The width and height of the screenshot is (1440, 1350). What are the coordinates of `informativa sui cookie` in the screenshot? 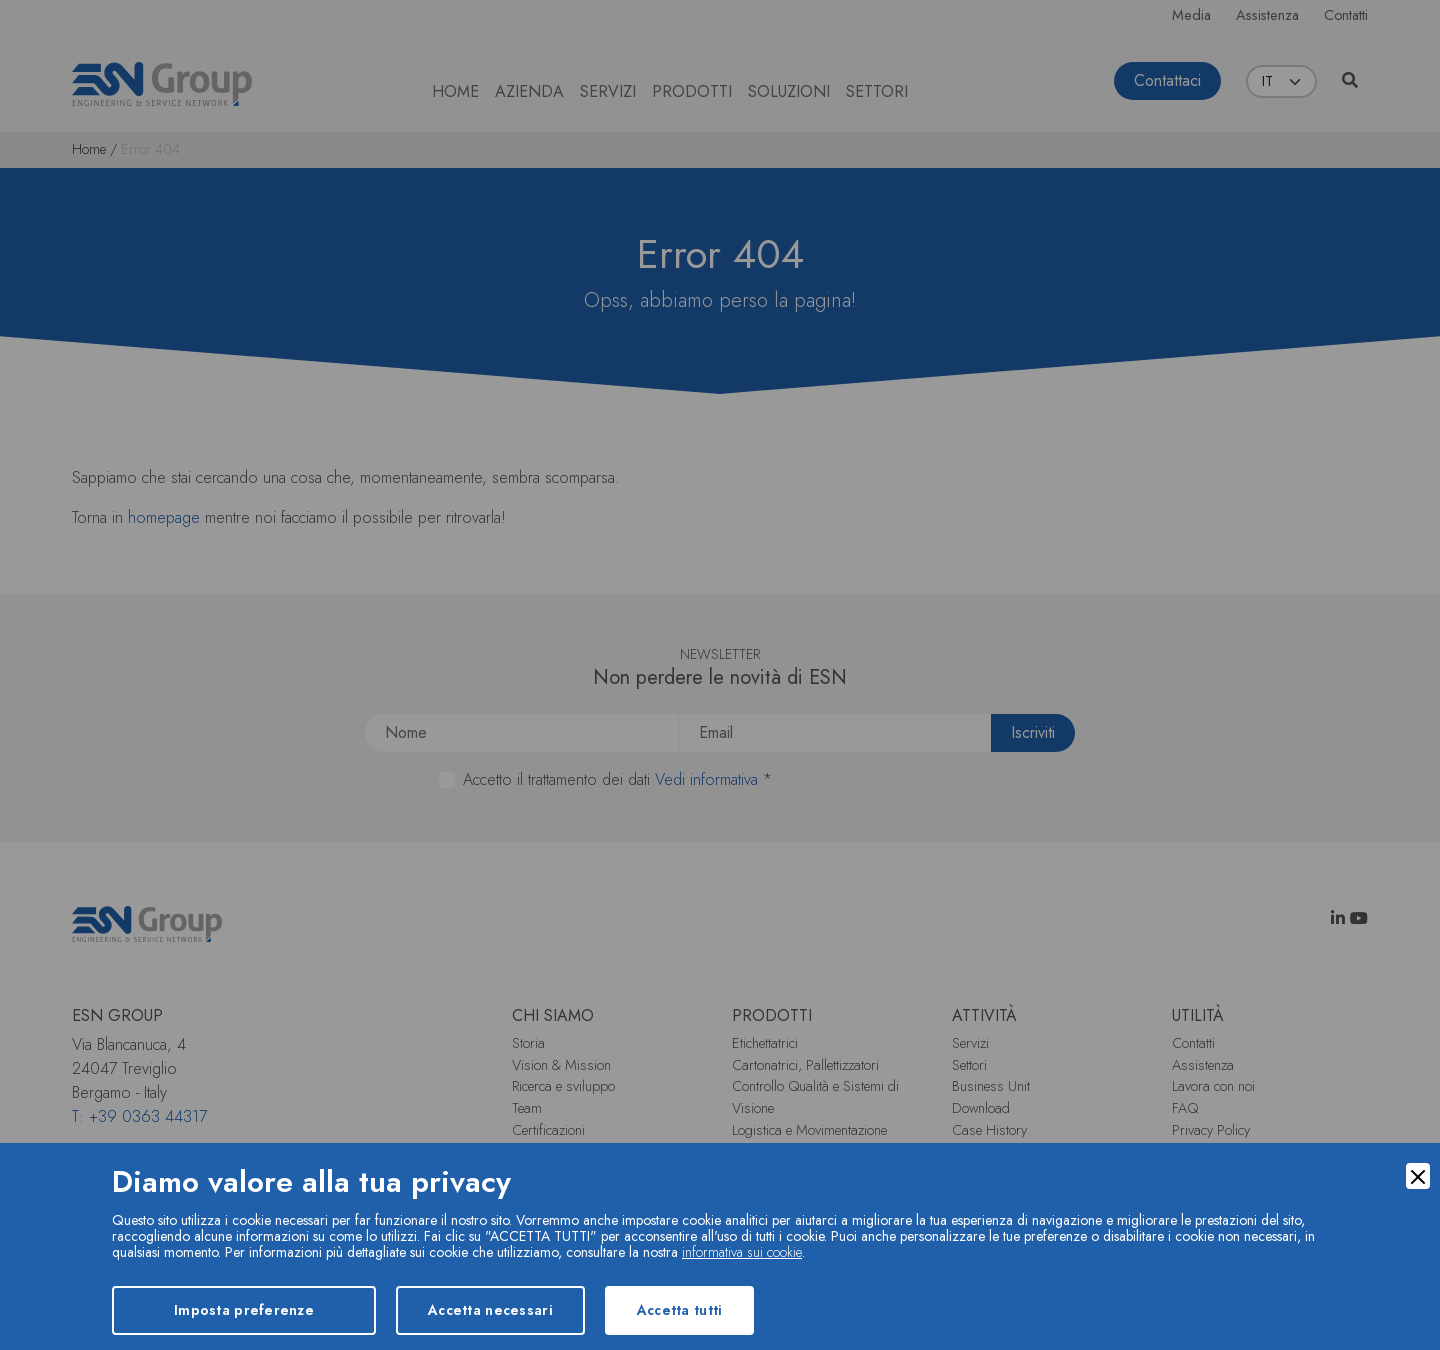 It's located at (742, 1252).